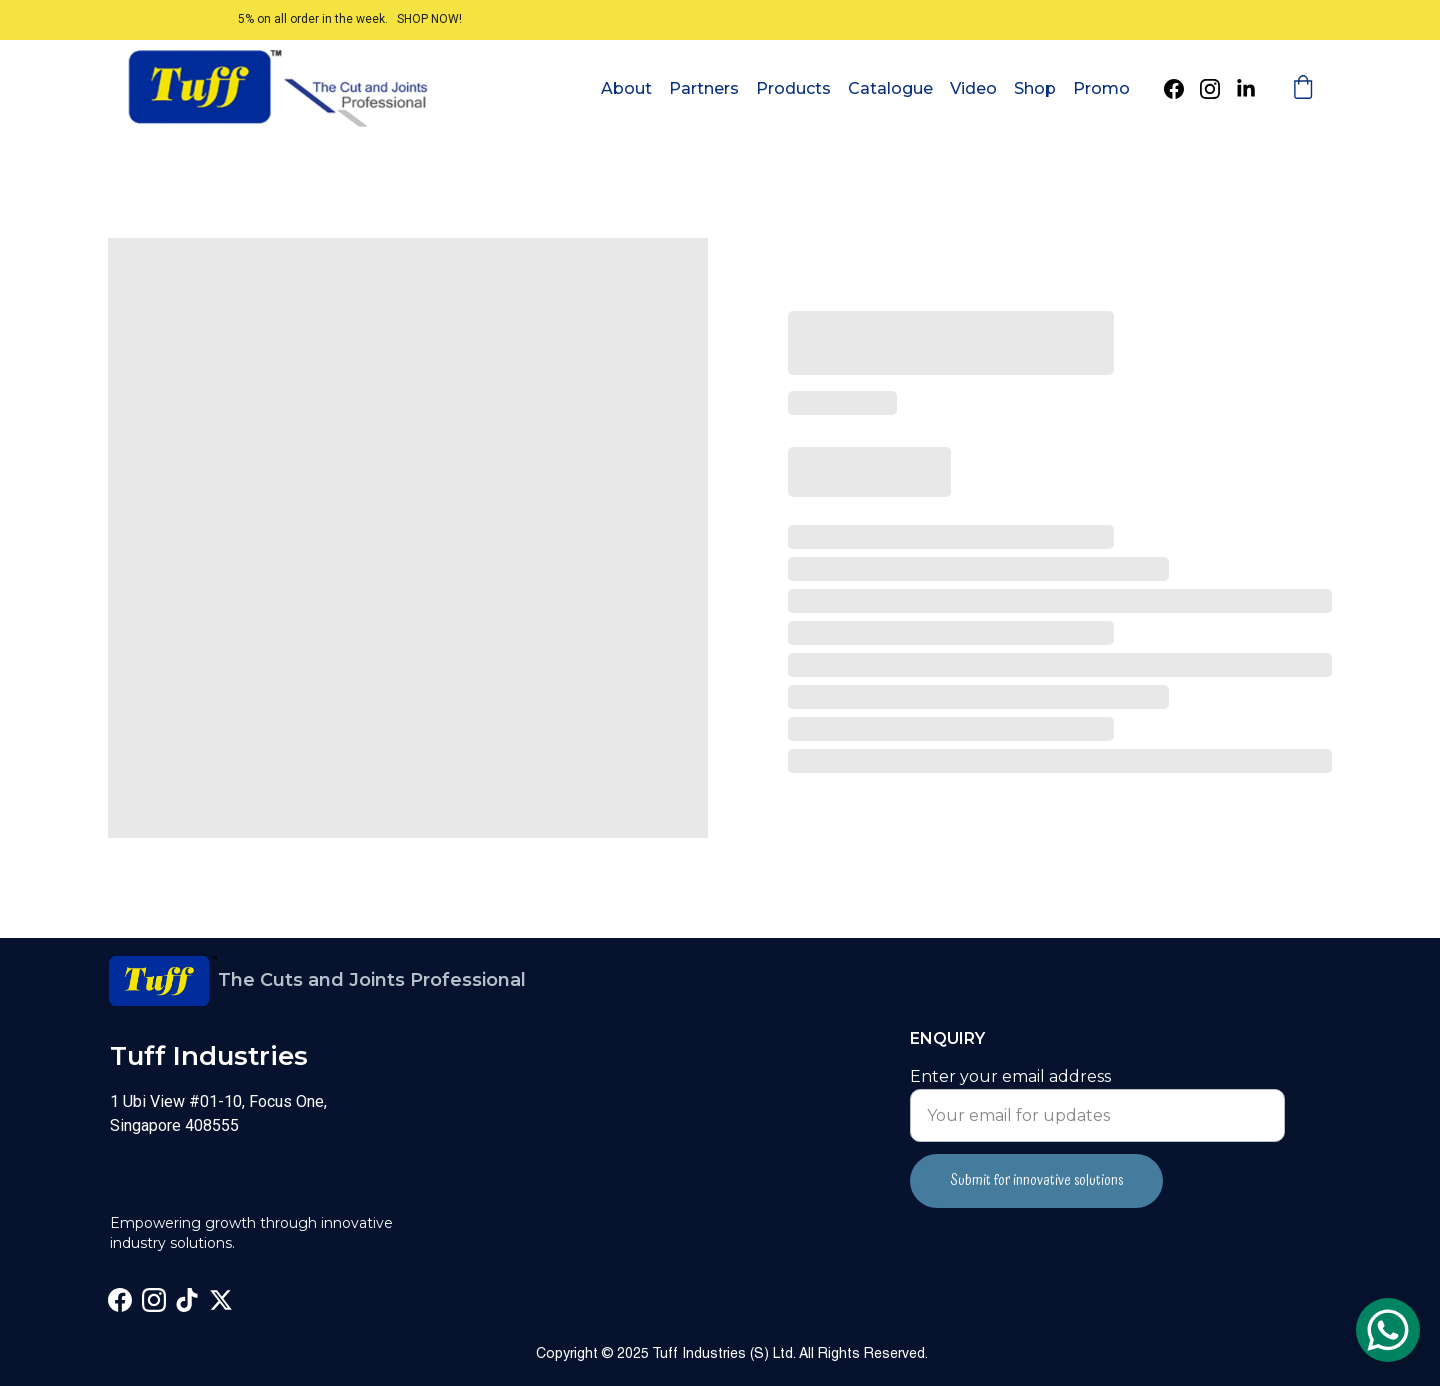 This screenshot has height=1386, width=1440. What do you see at coordinates (704, 88) in the screenshot?
I see `Partners` at bounding box center [704, 88].